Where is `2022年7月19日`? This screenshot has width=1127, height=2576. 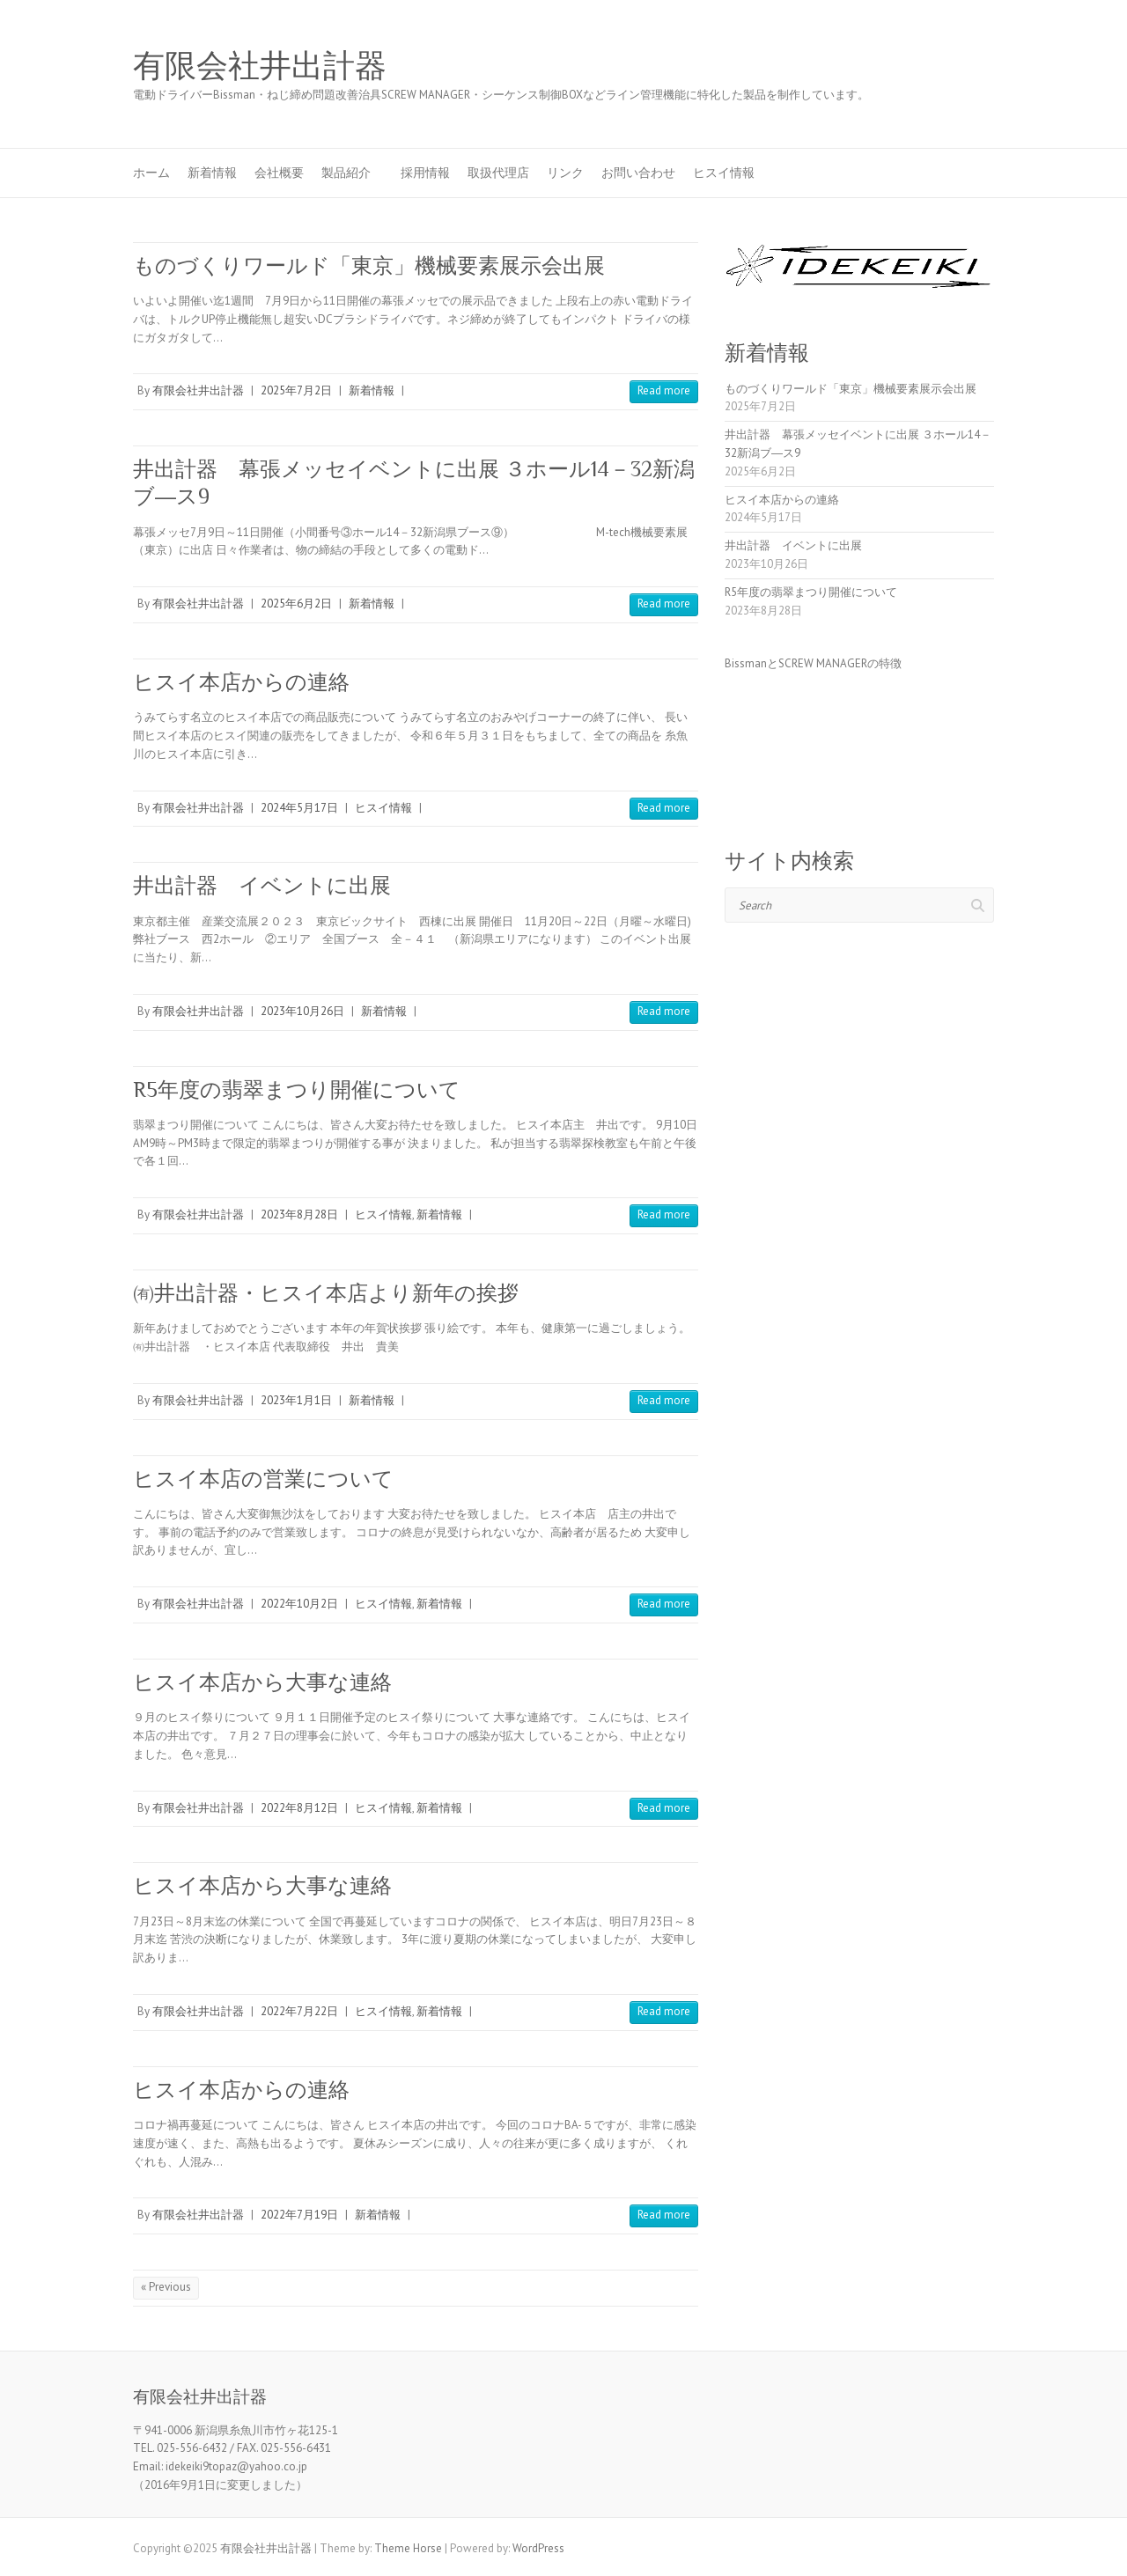 2022年7月19日 is located at coordinates (299, 2214).